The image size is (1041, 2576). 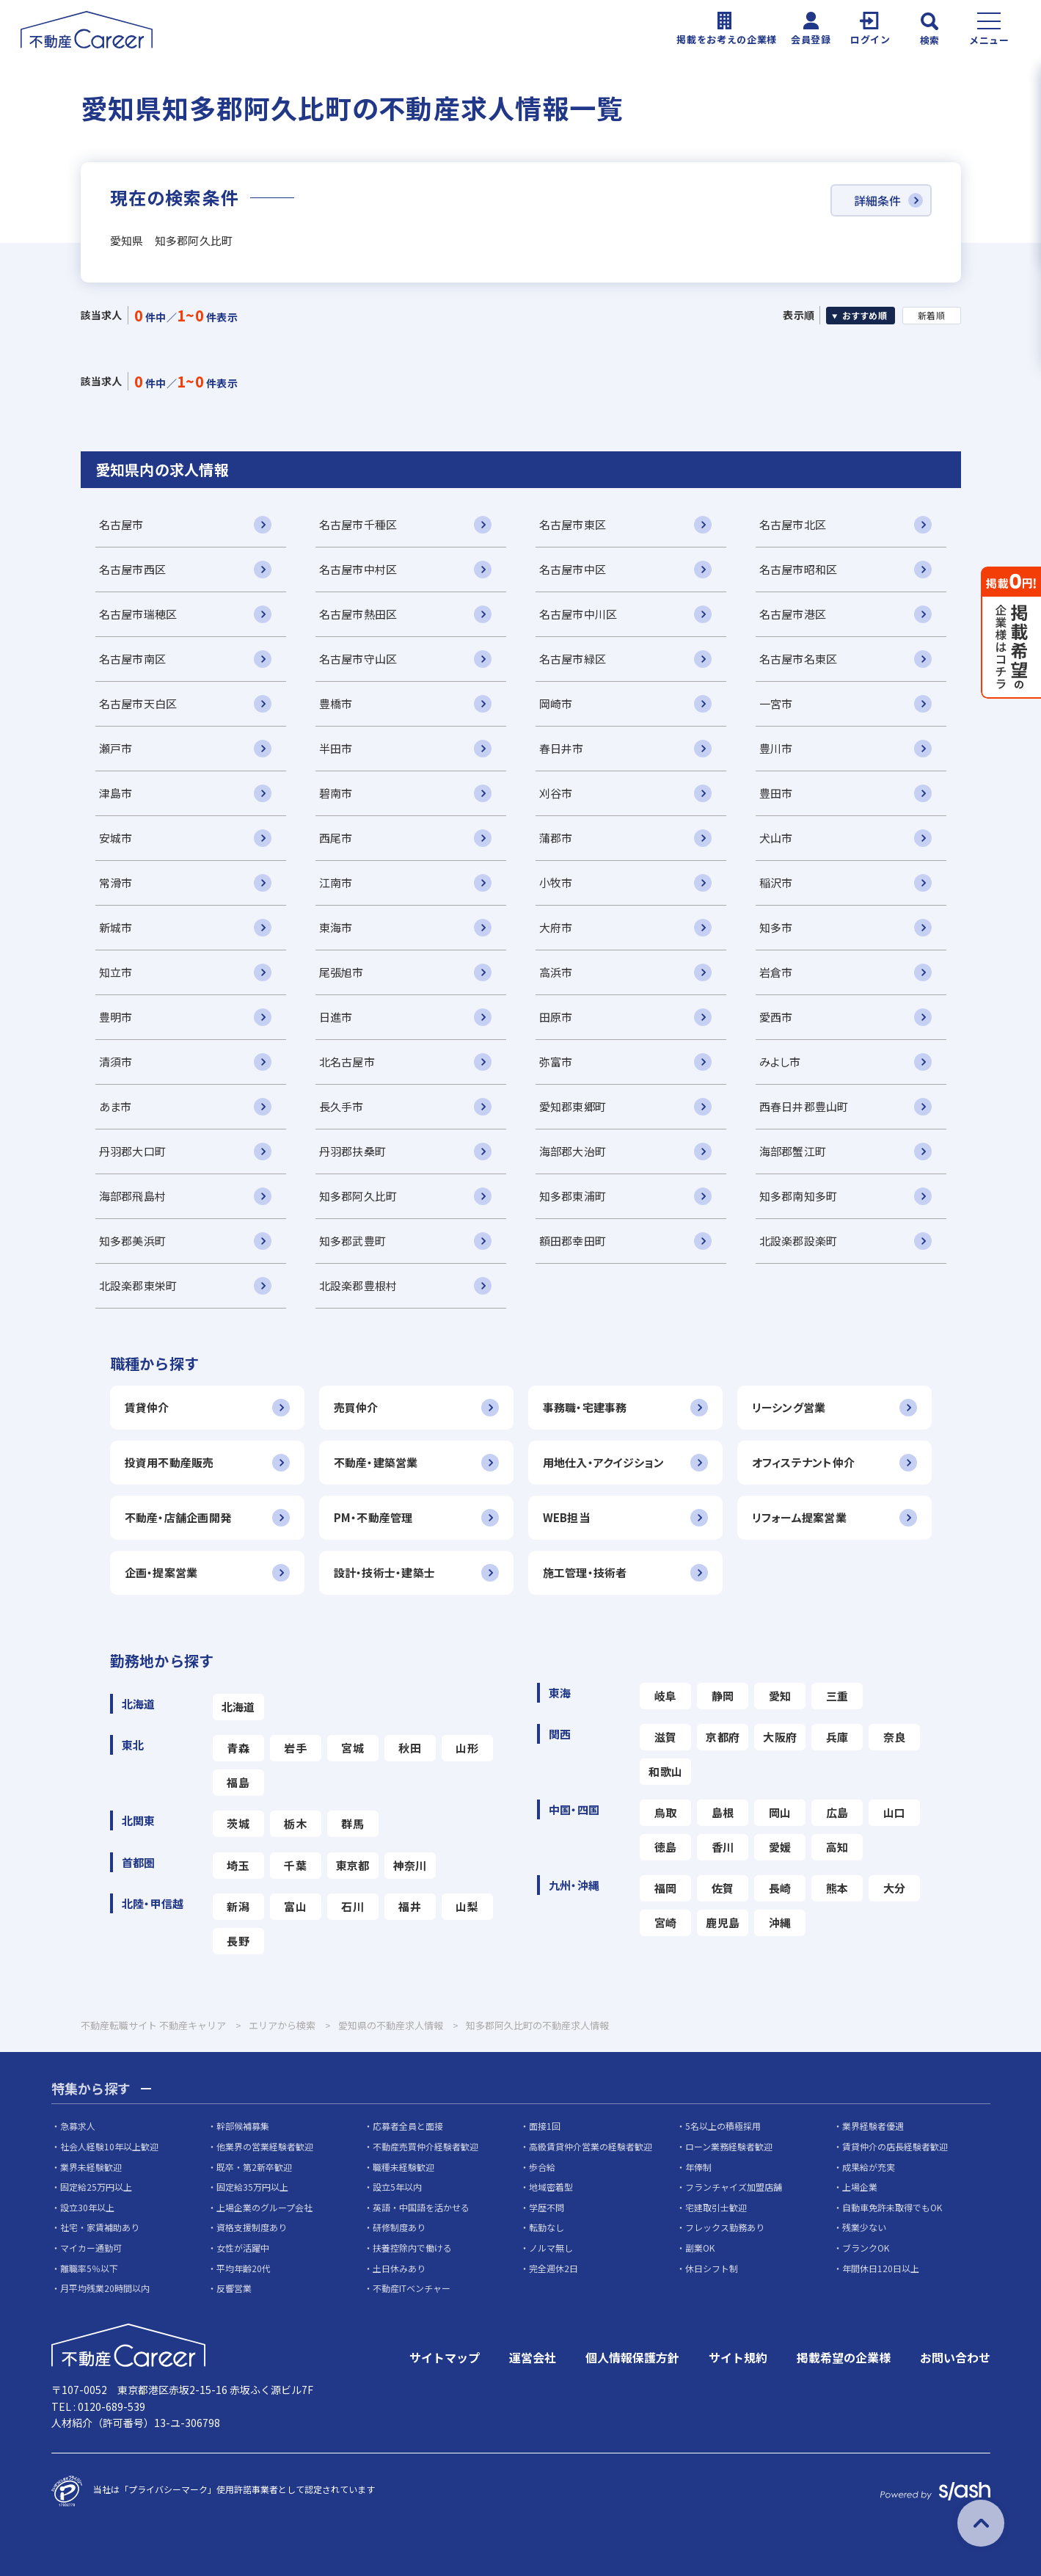 I want to click on 自動車免許未取得でもOK, so click(x=892, y=2207).